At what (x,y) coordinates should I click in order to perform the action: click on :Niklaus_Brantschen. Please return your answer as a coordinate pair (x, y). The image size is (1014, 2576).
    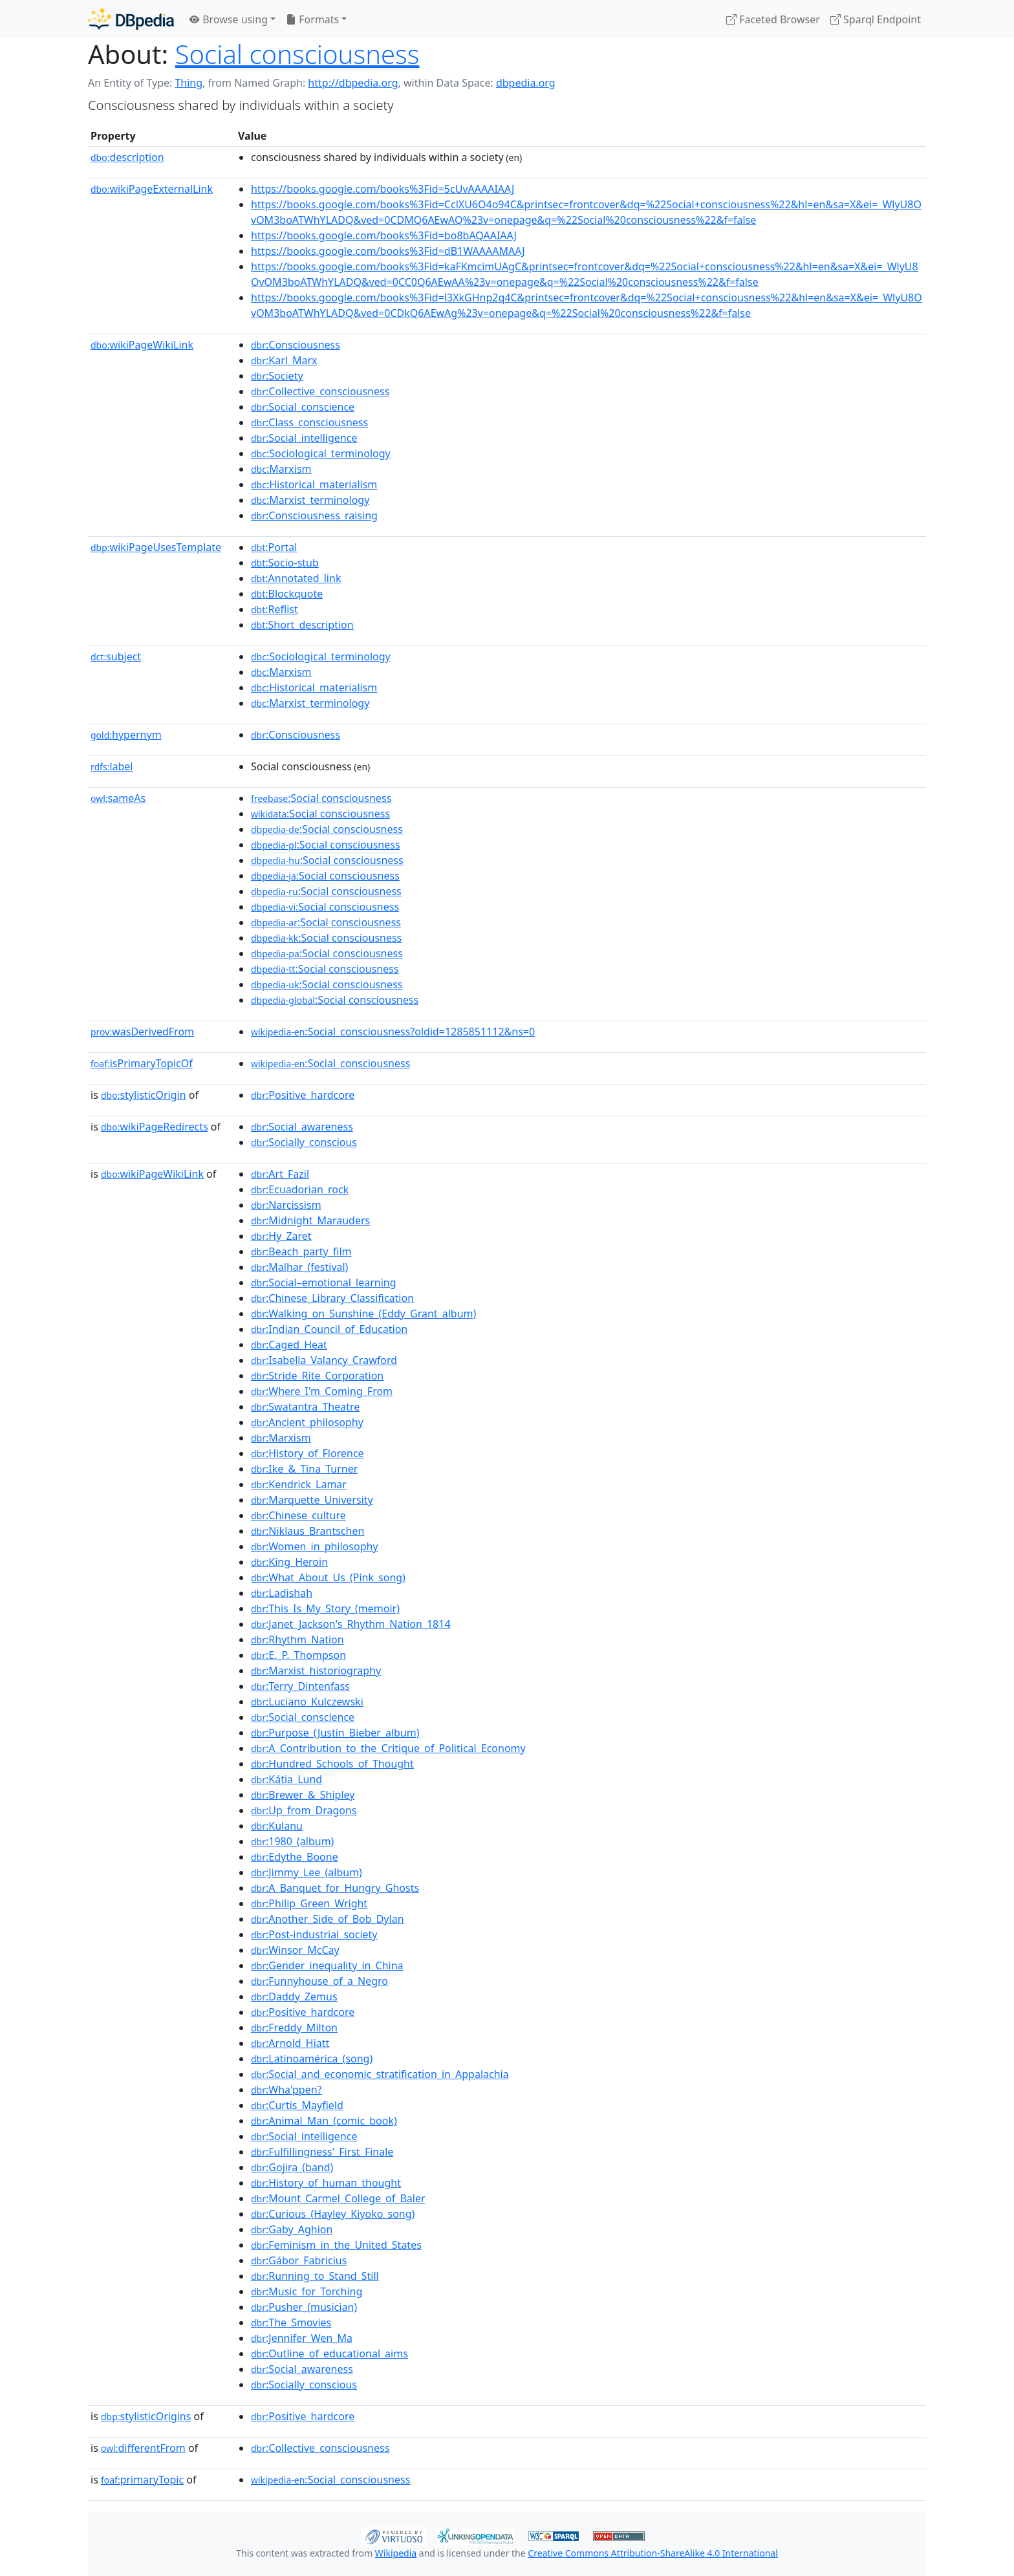
    Looking at the image, I should click on (307, 1531).